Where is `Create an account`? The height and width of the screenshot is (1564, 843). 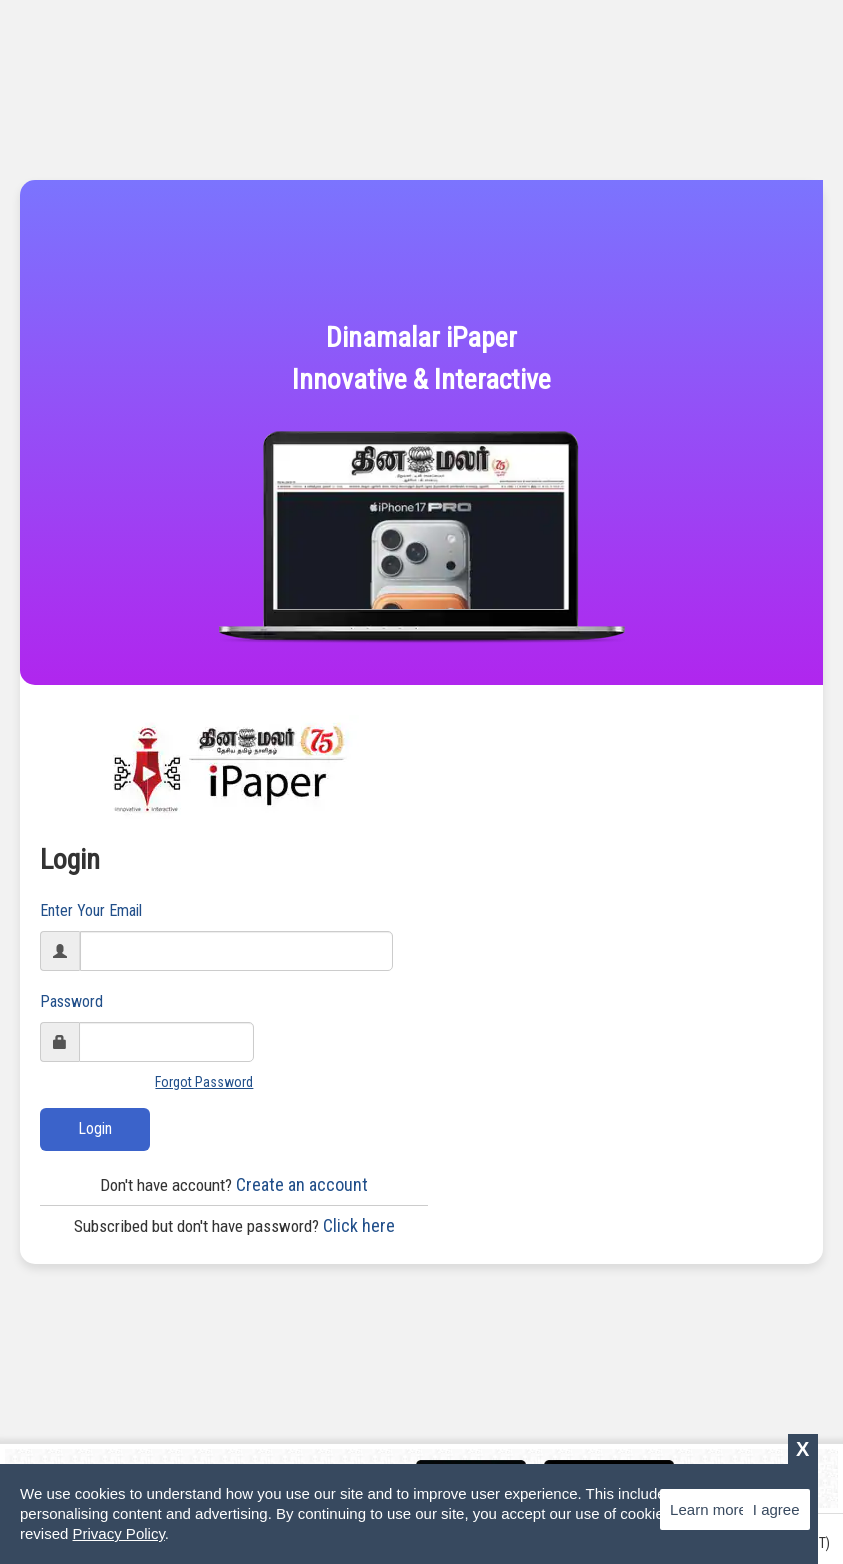
Create an account is located at coordinates (234, 1184).